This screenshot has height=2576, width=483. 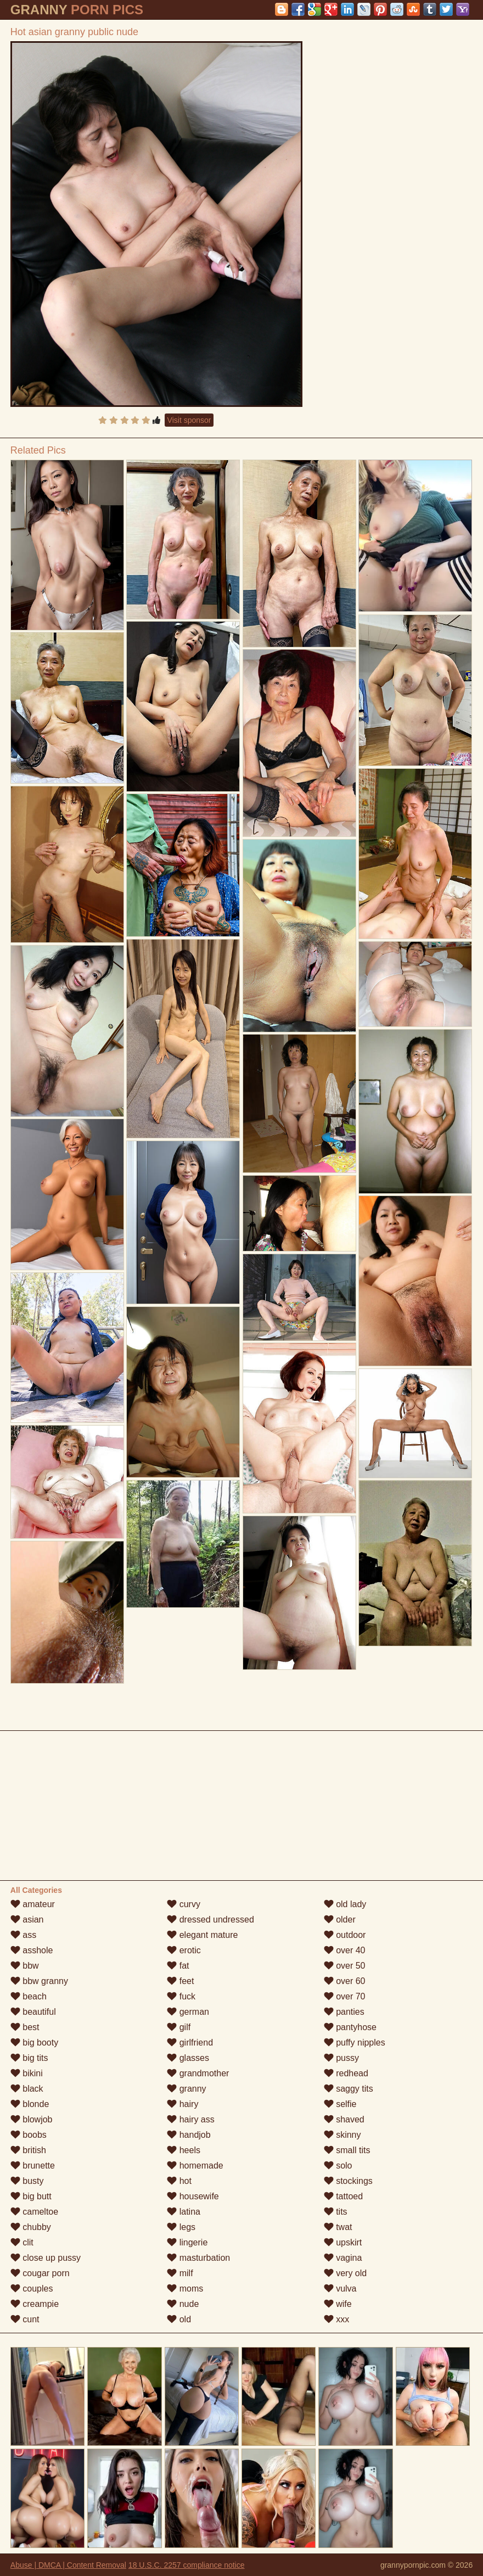 I want to click on vagina, so click(x=343, y=2257).